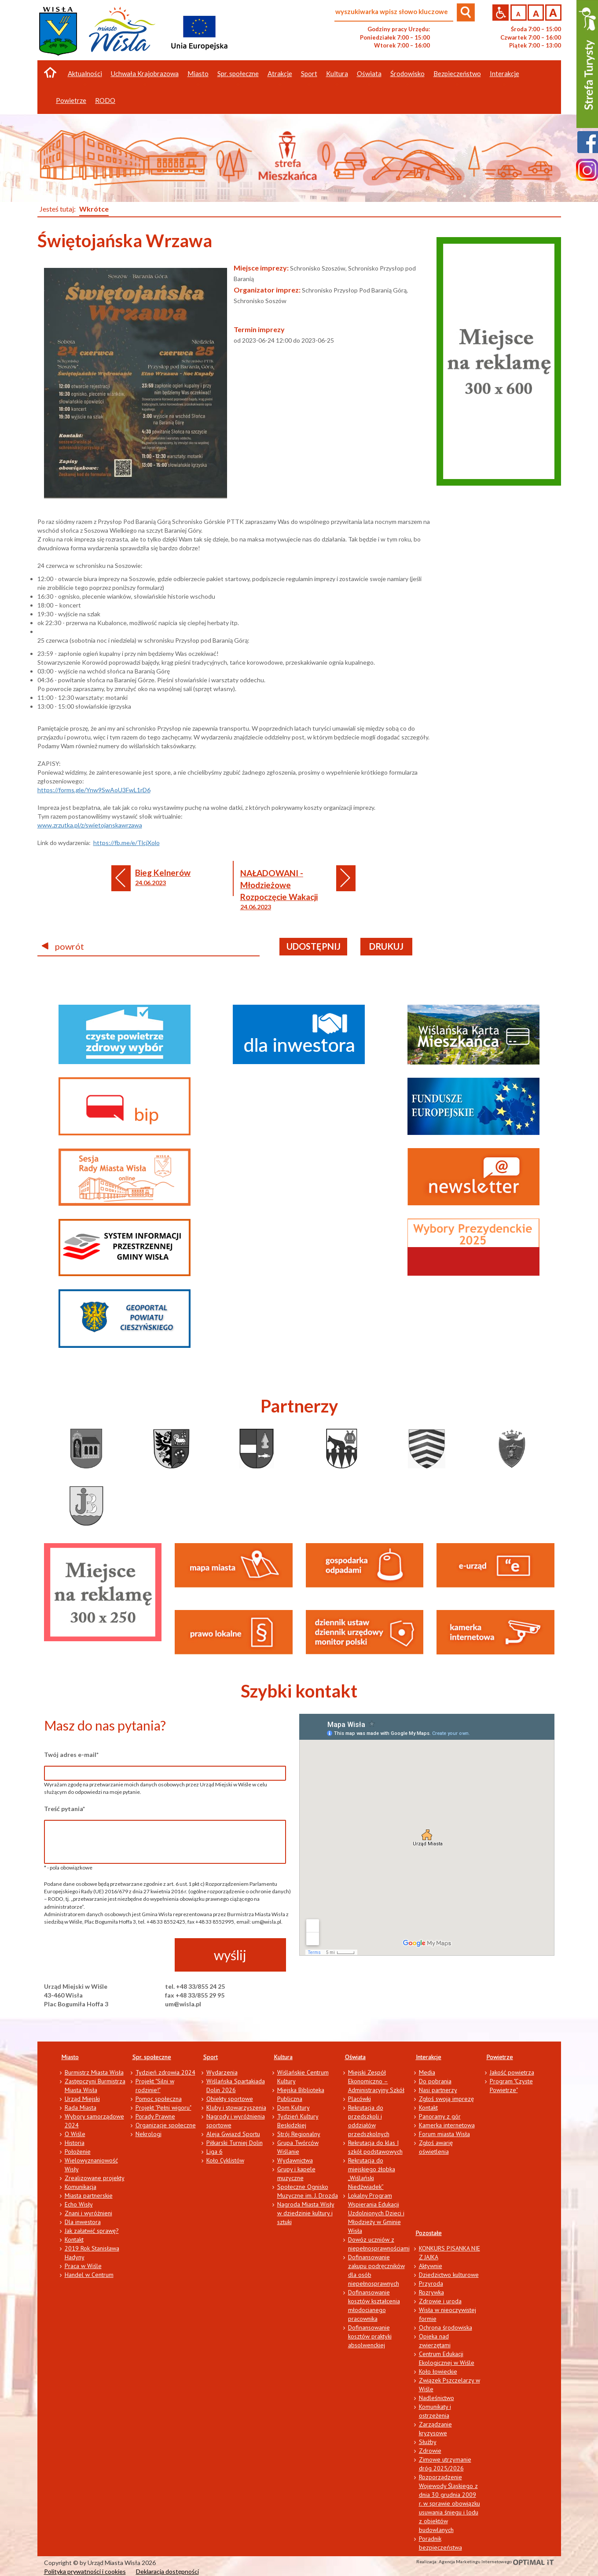 Image resolution: width=598 pixels, height=2576 pixels. I want to click on Kultura, so click(283, 2057).